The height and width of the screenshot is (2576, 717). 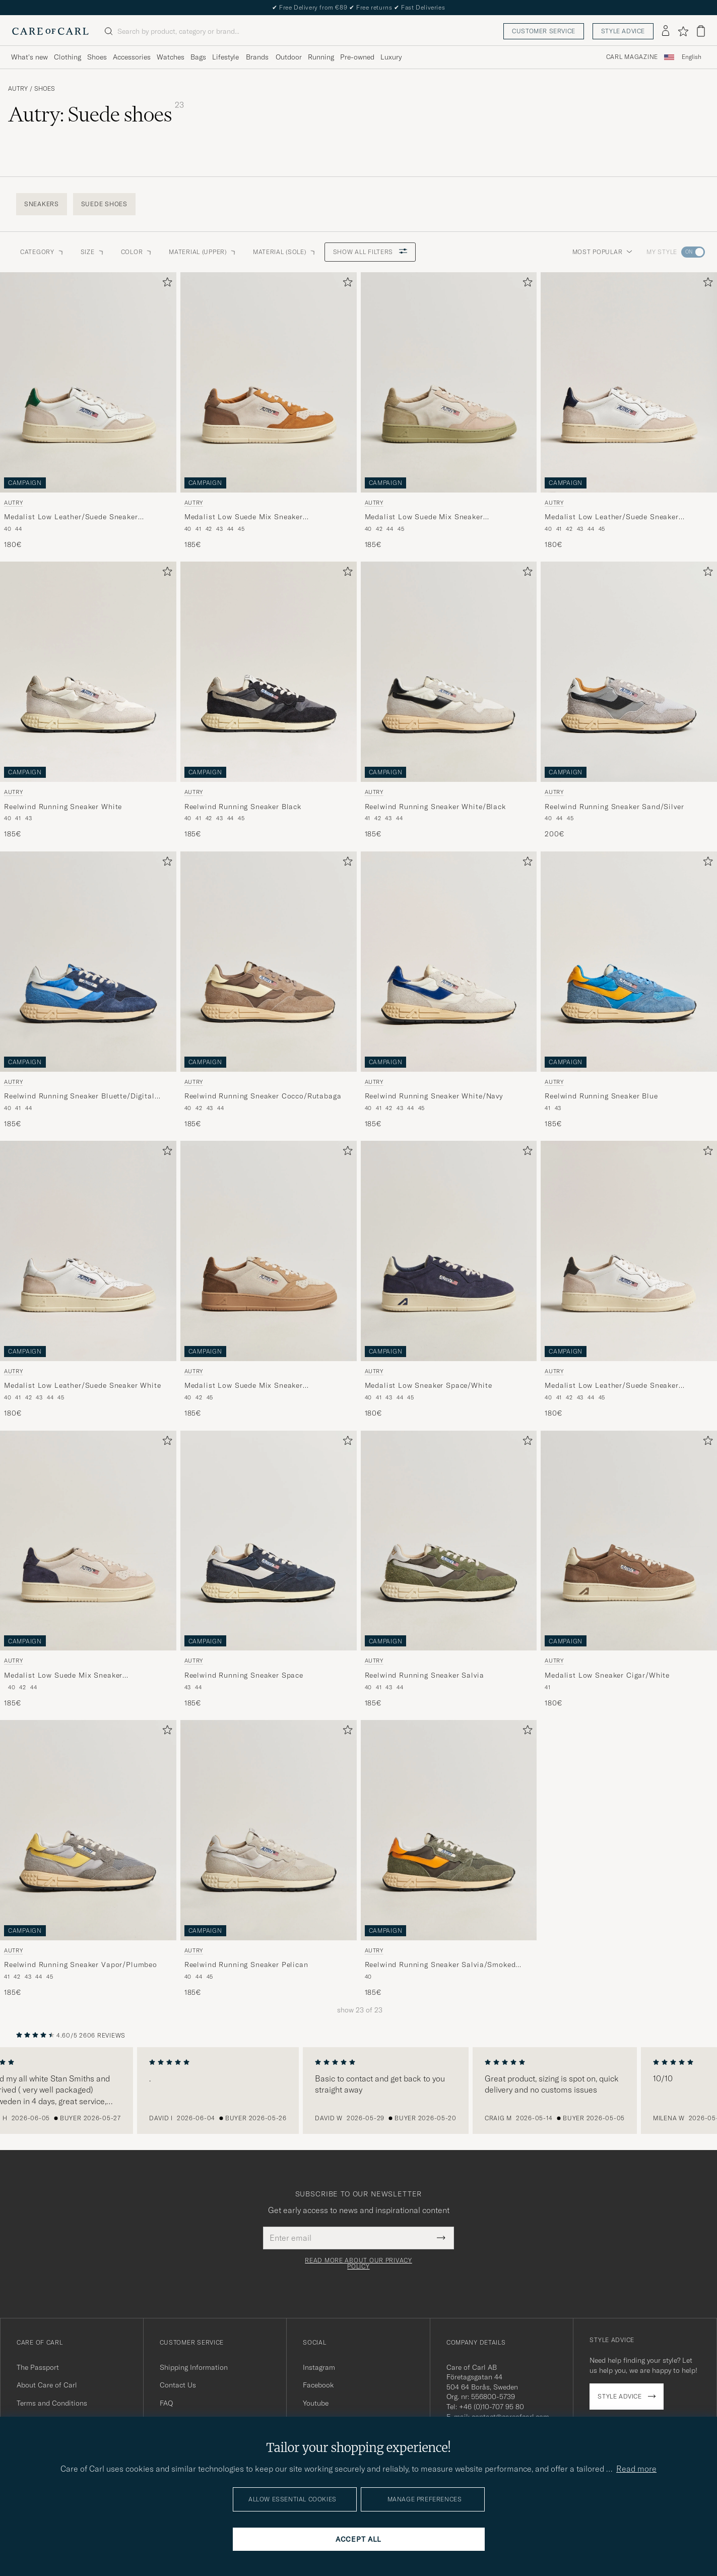 I want to click on Size [button], so click(x=93, y=252).